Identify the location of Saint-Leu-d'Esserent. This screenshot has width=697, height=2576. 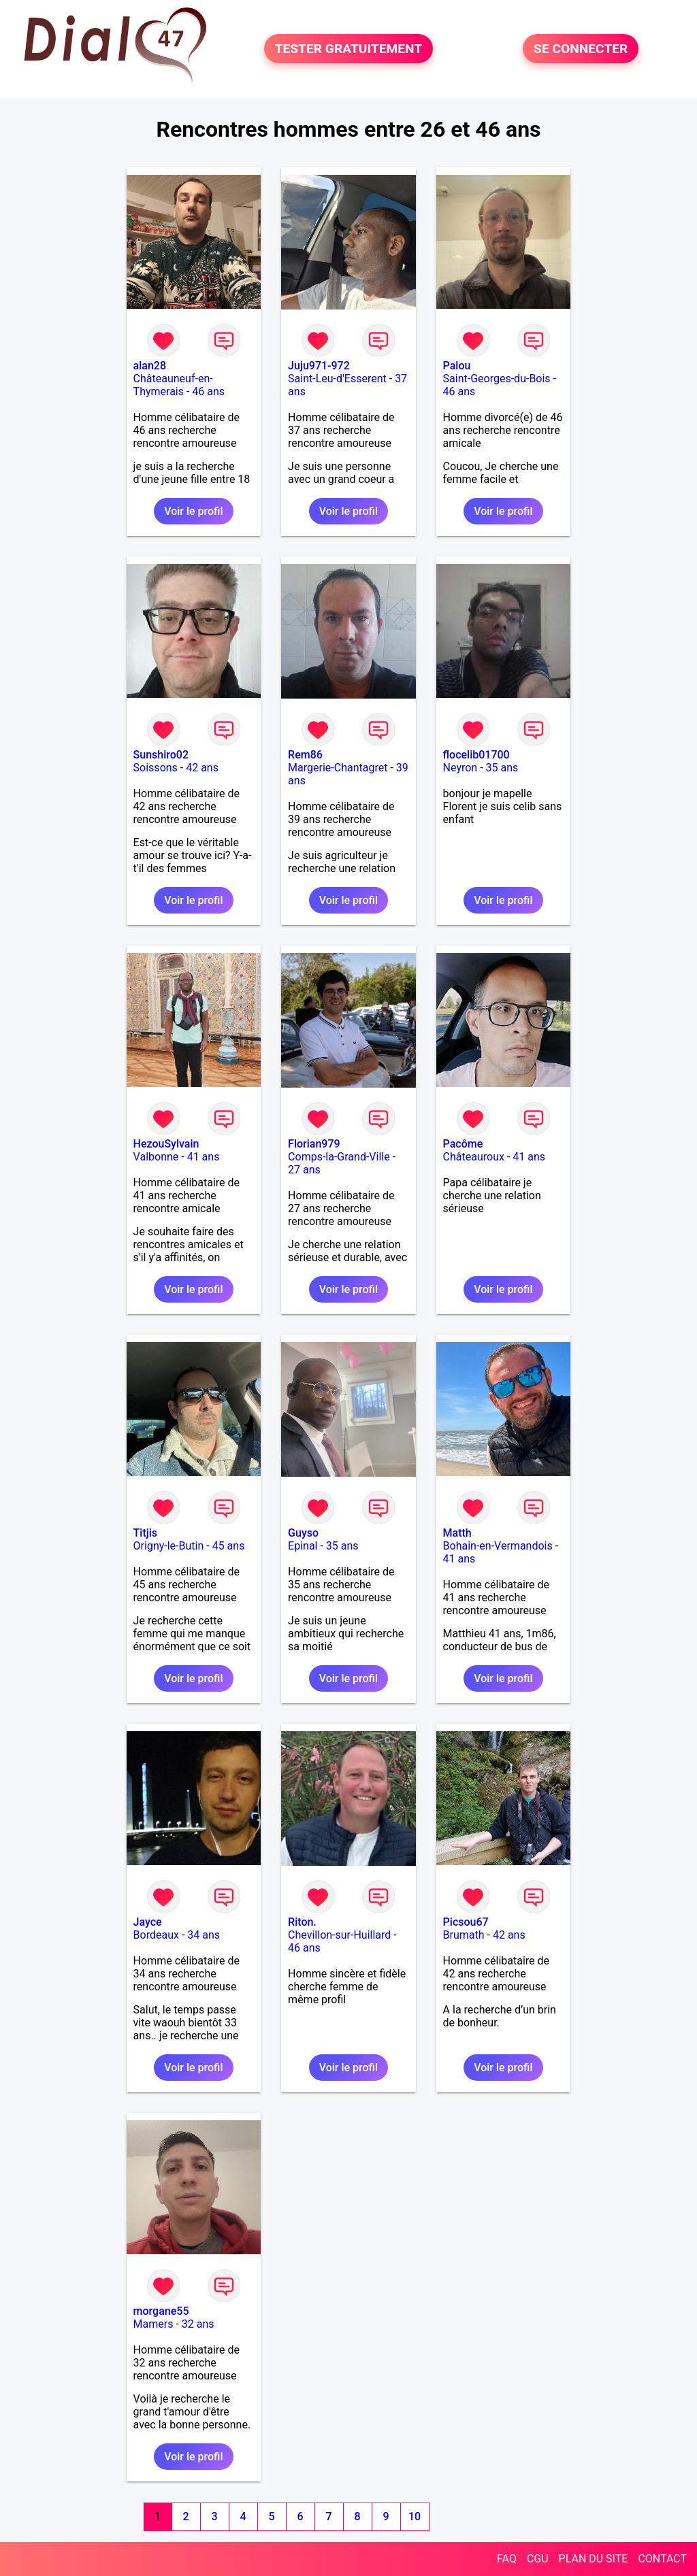
(337, 378).